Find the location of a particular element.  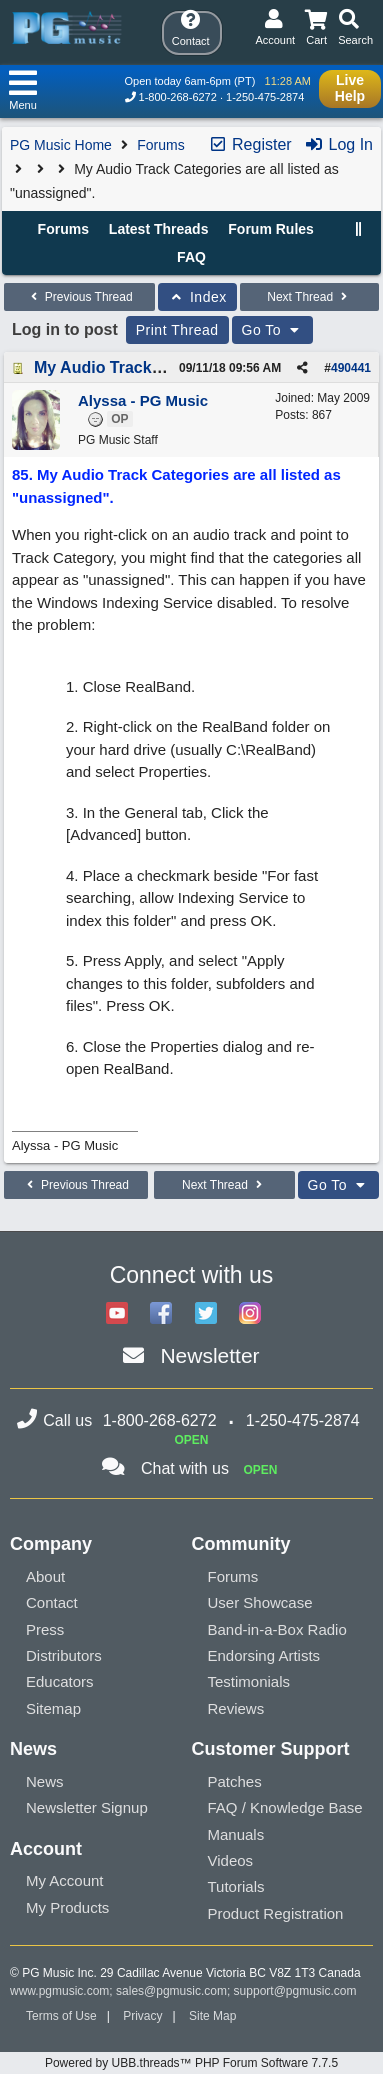

Band-in-a-Box Radio is located at coordinates (277, 1629).